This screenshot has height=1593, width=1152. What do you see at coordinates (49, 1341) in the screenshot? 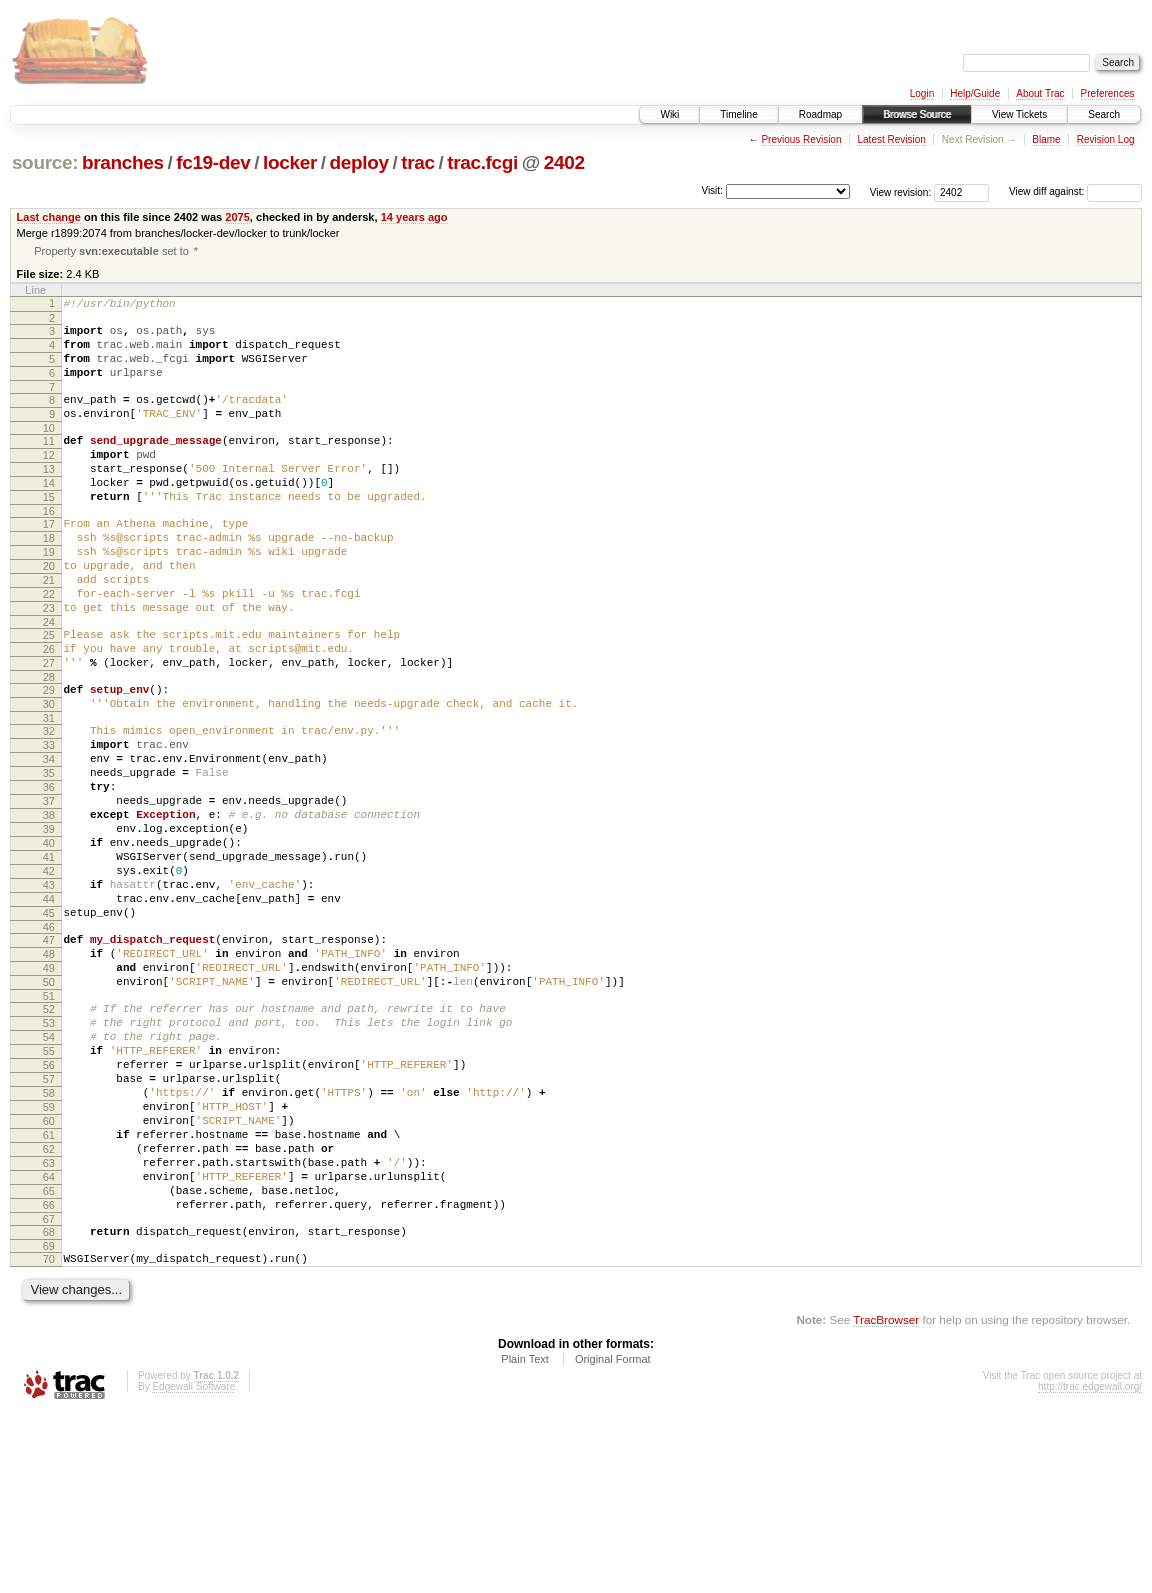
I see `64` at bounding box center [49, 1341].